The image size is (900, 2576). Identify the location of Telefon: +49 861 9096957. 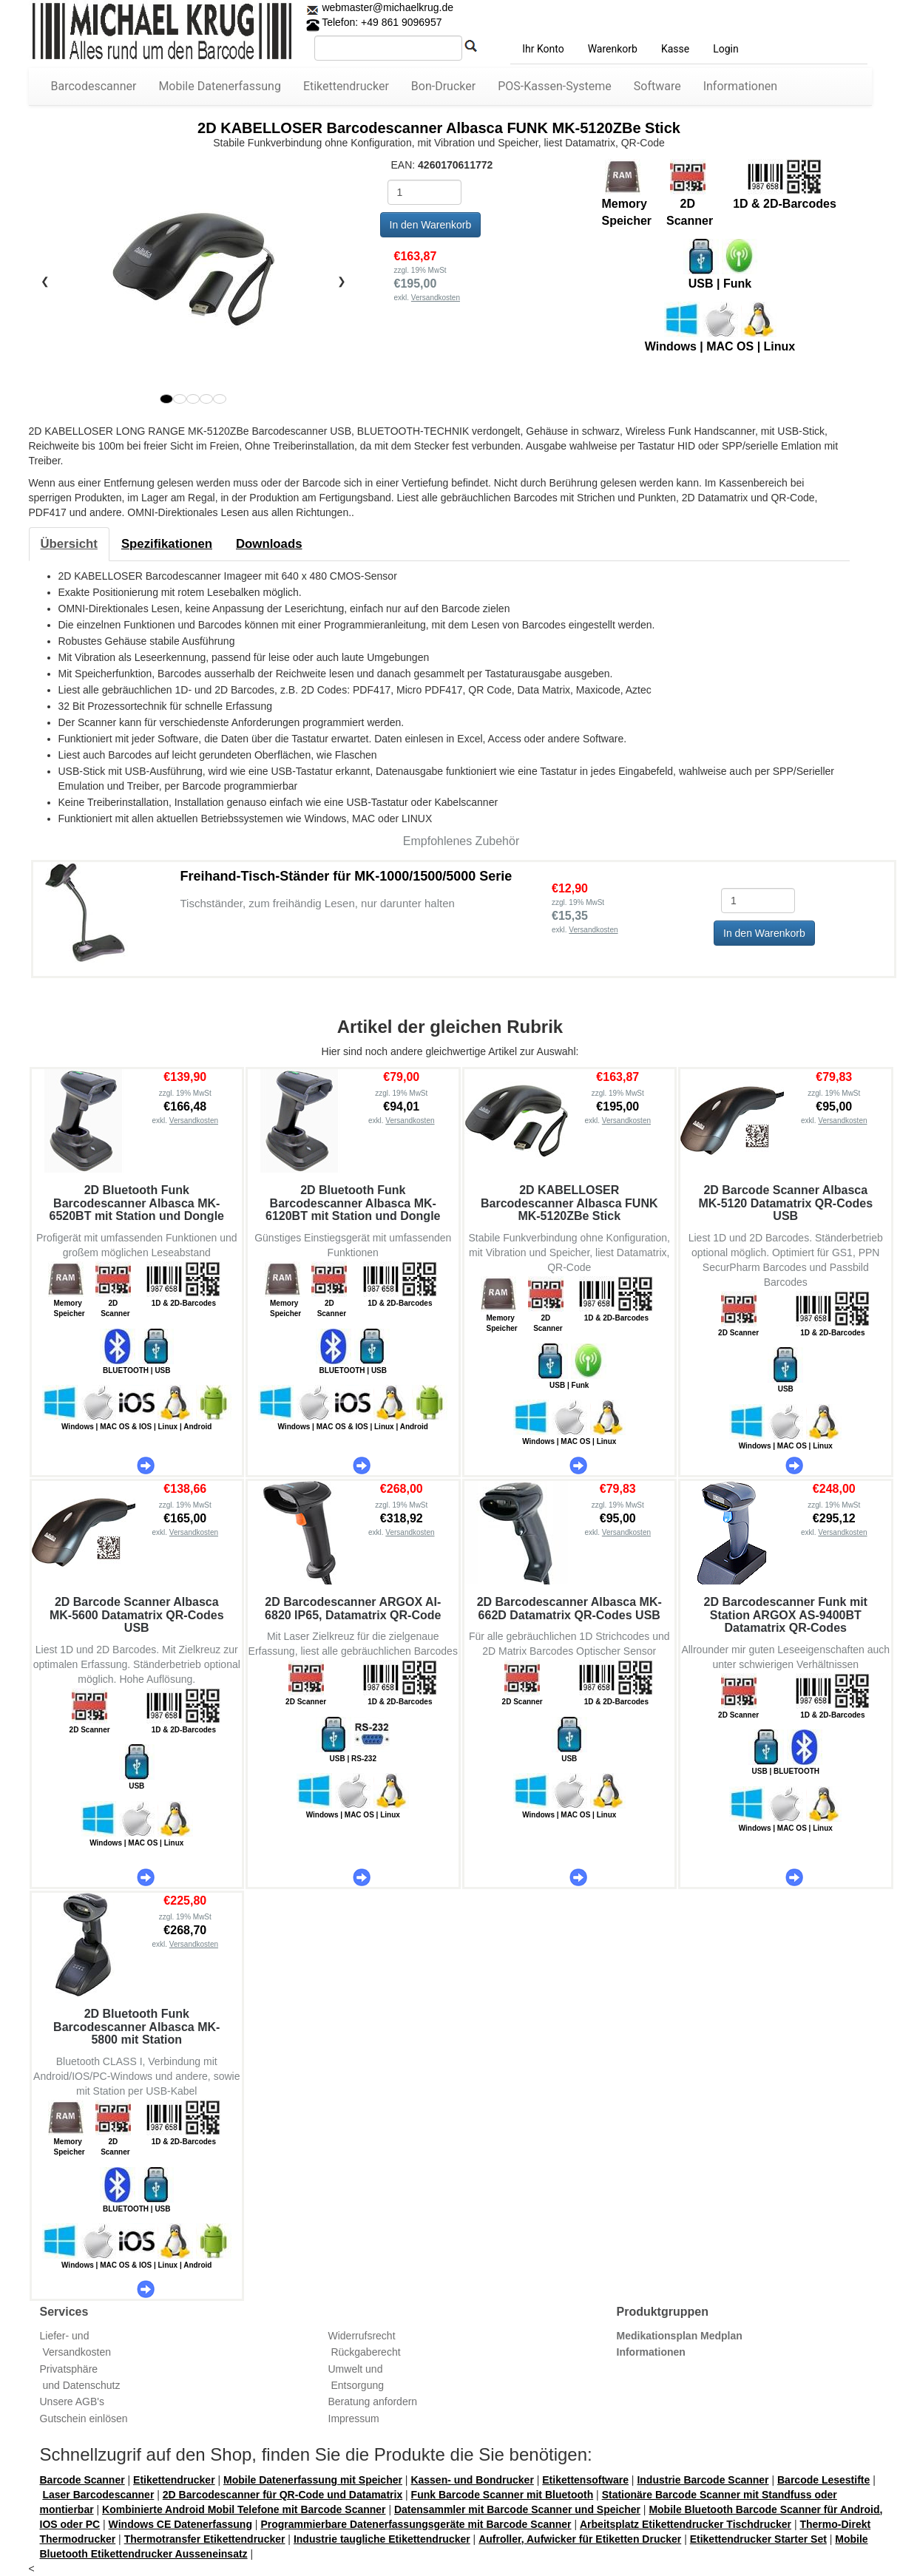
(374, 22).